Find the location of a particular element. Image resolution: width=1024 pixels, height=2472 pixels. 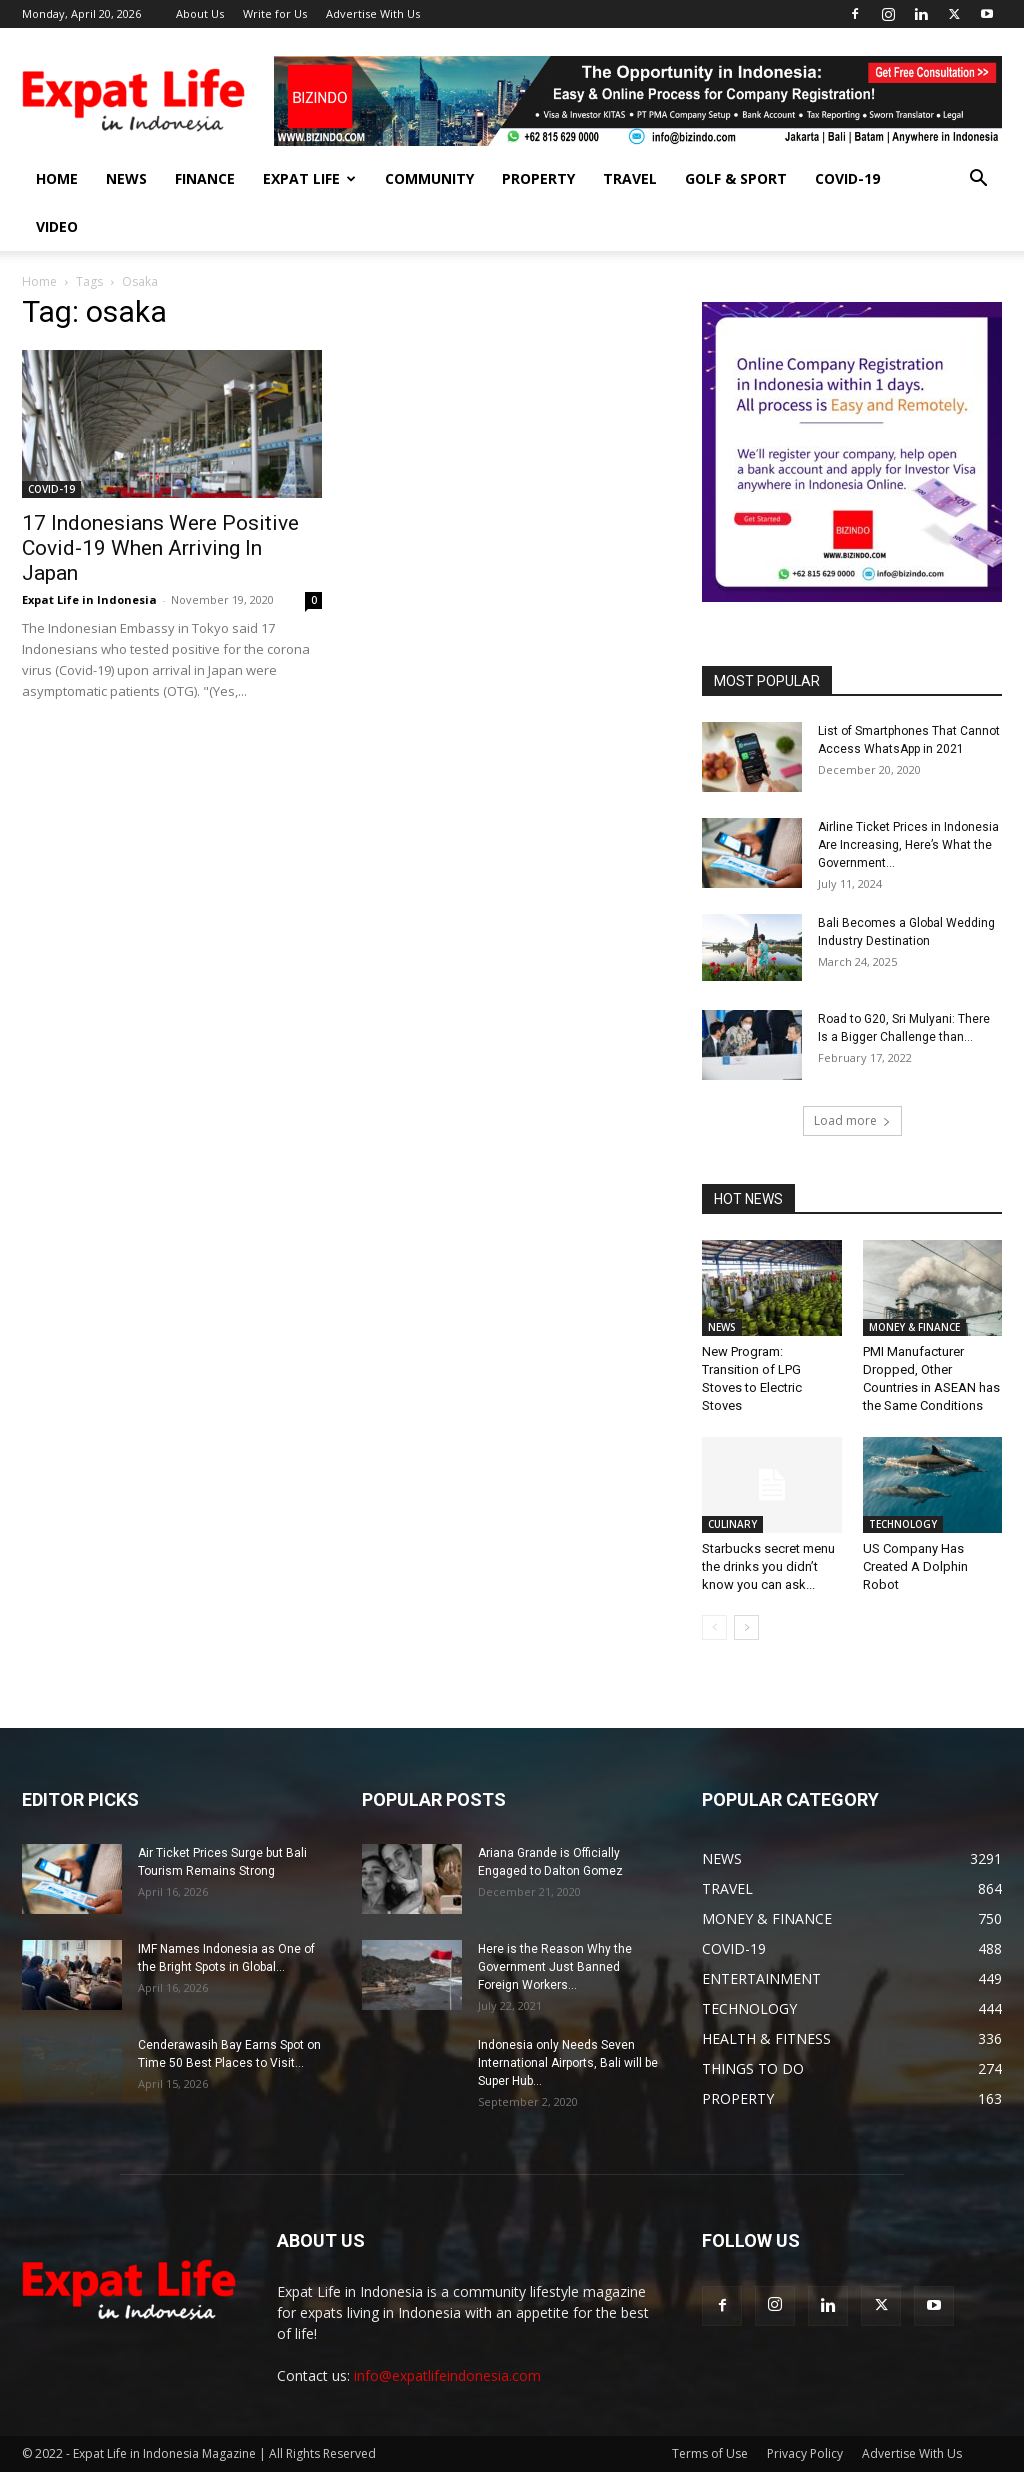

COMMUNITY is located at coordinates (429, 178).